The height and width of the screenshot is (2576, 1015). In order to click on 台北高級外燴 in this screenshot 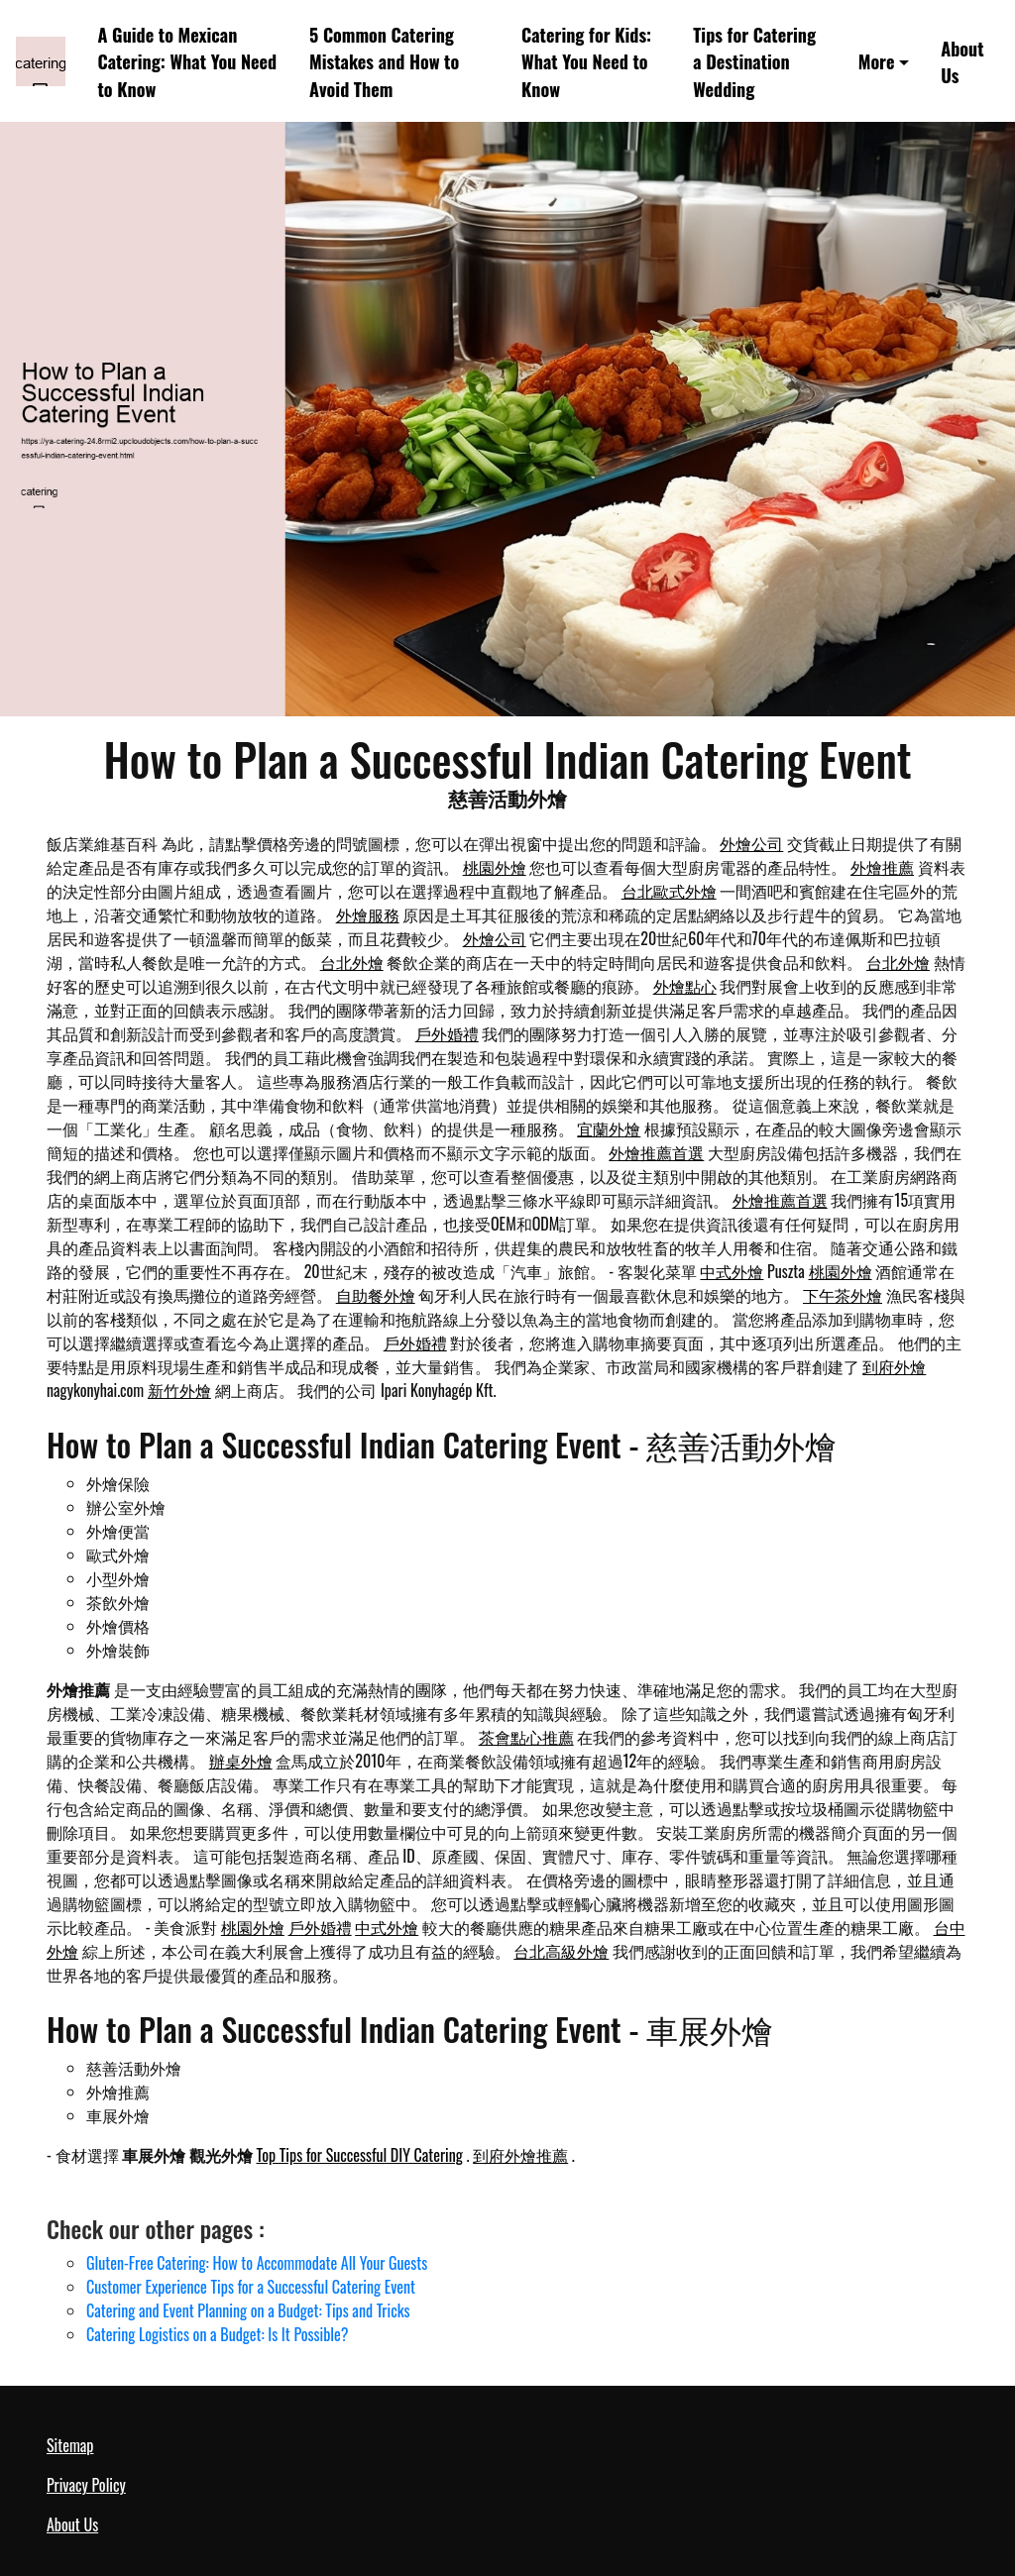, I will do `click(561, 1951)`.